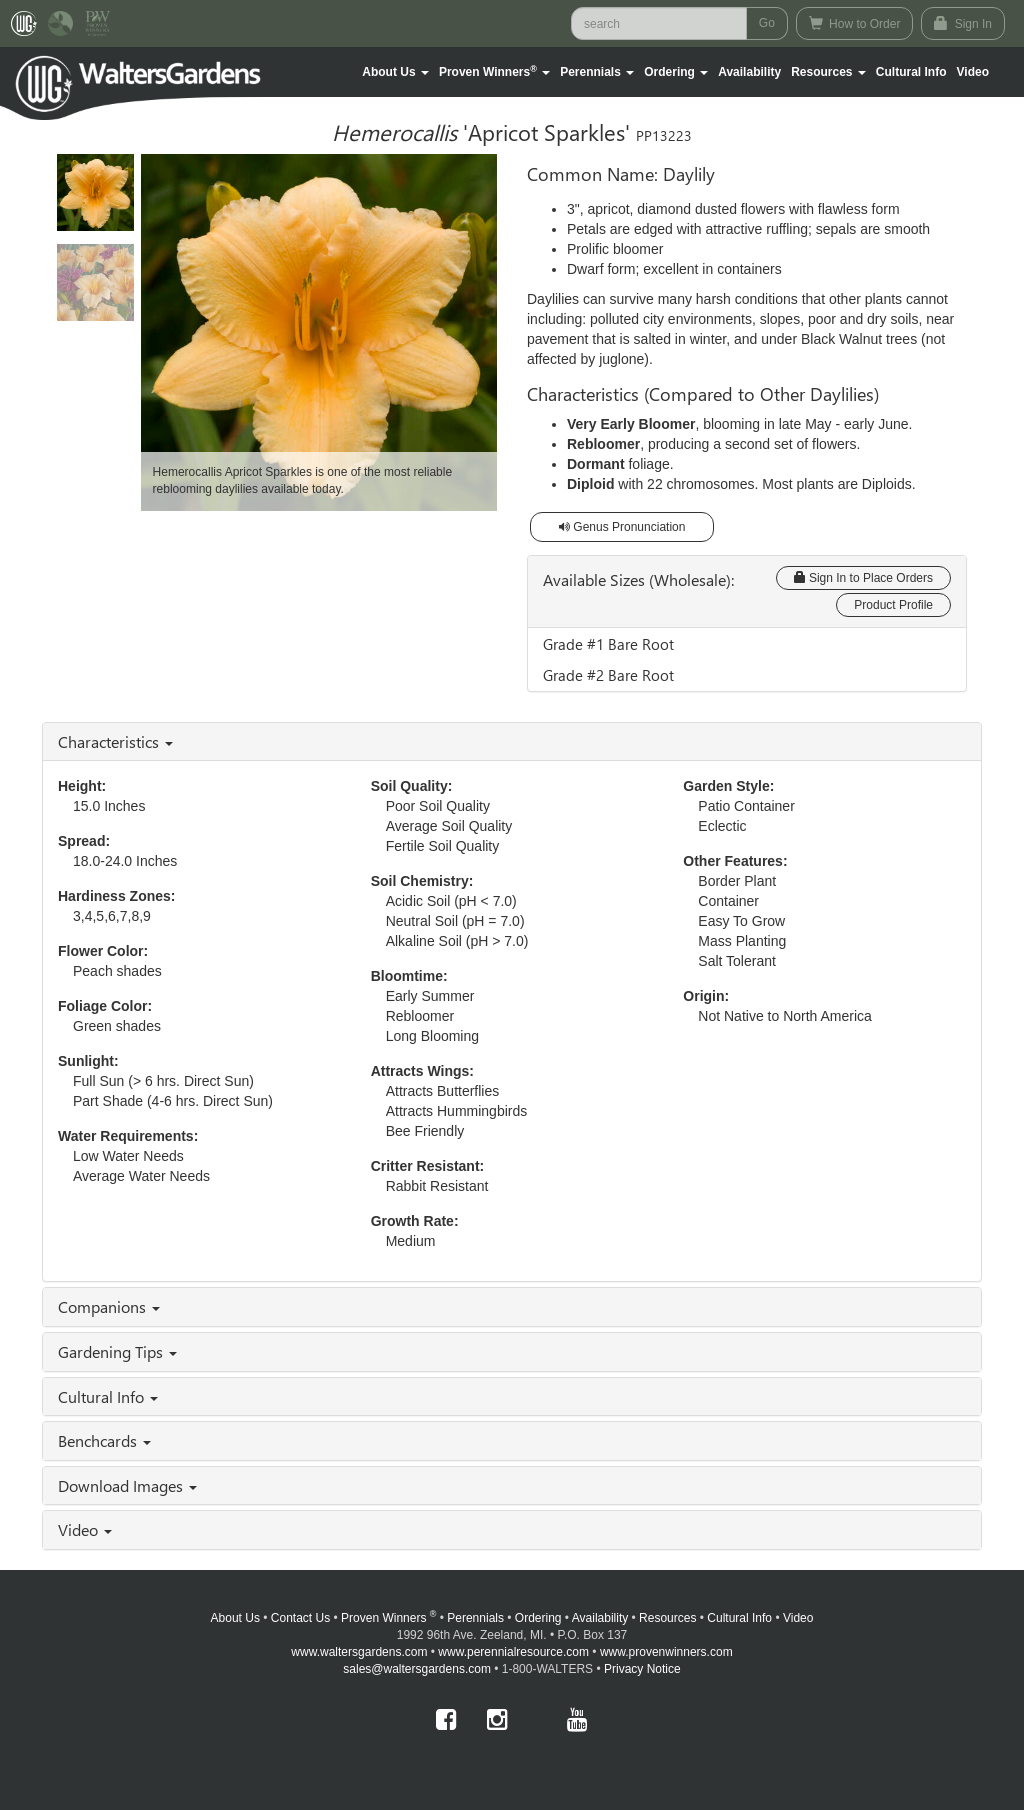 The height and width of the screenshot is (1810, 1024). What do you see at coordinates (538, 1618) in the screenshot?
I see `Ordering` at bounding box center [538, 1618].